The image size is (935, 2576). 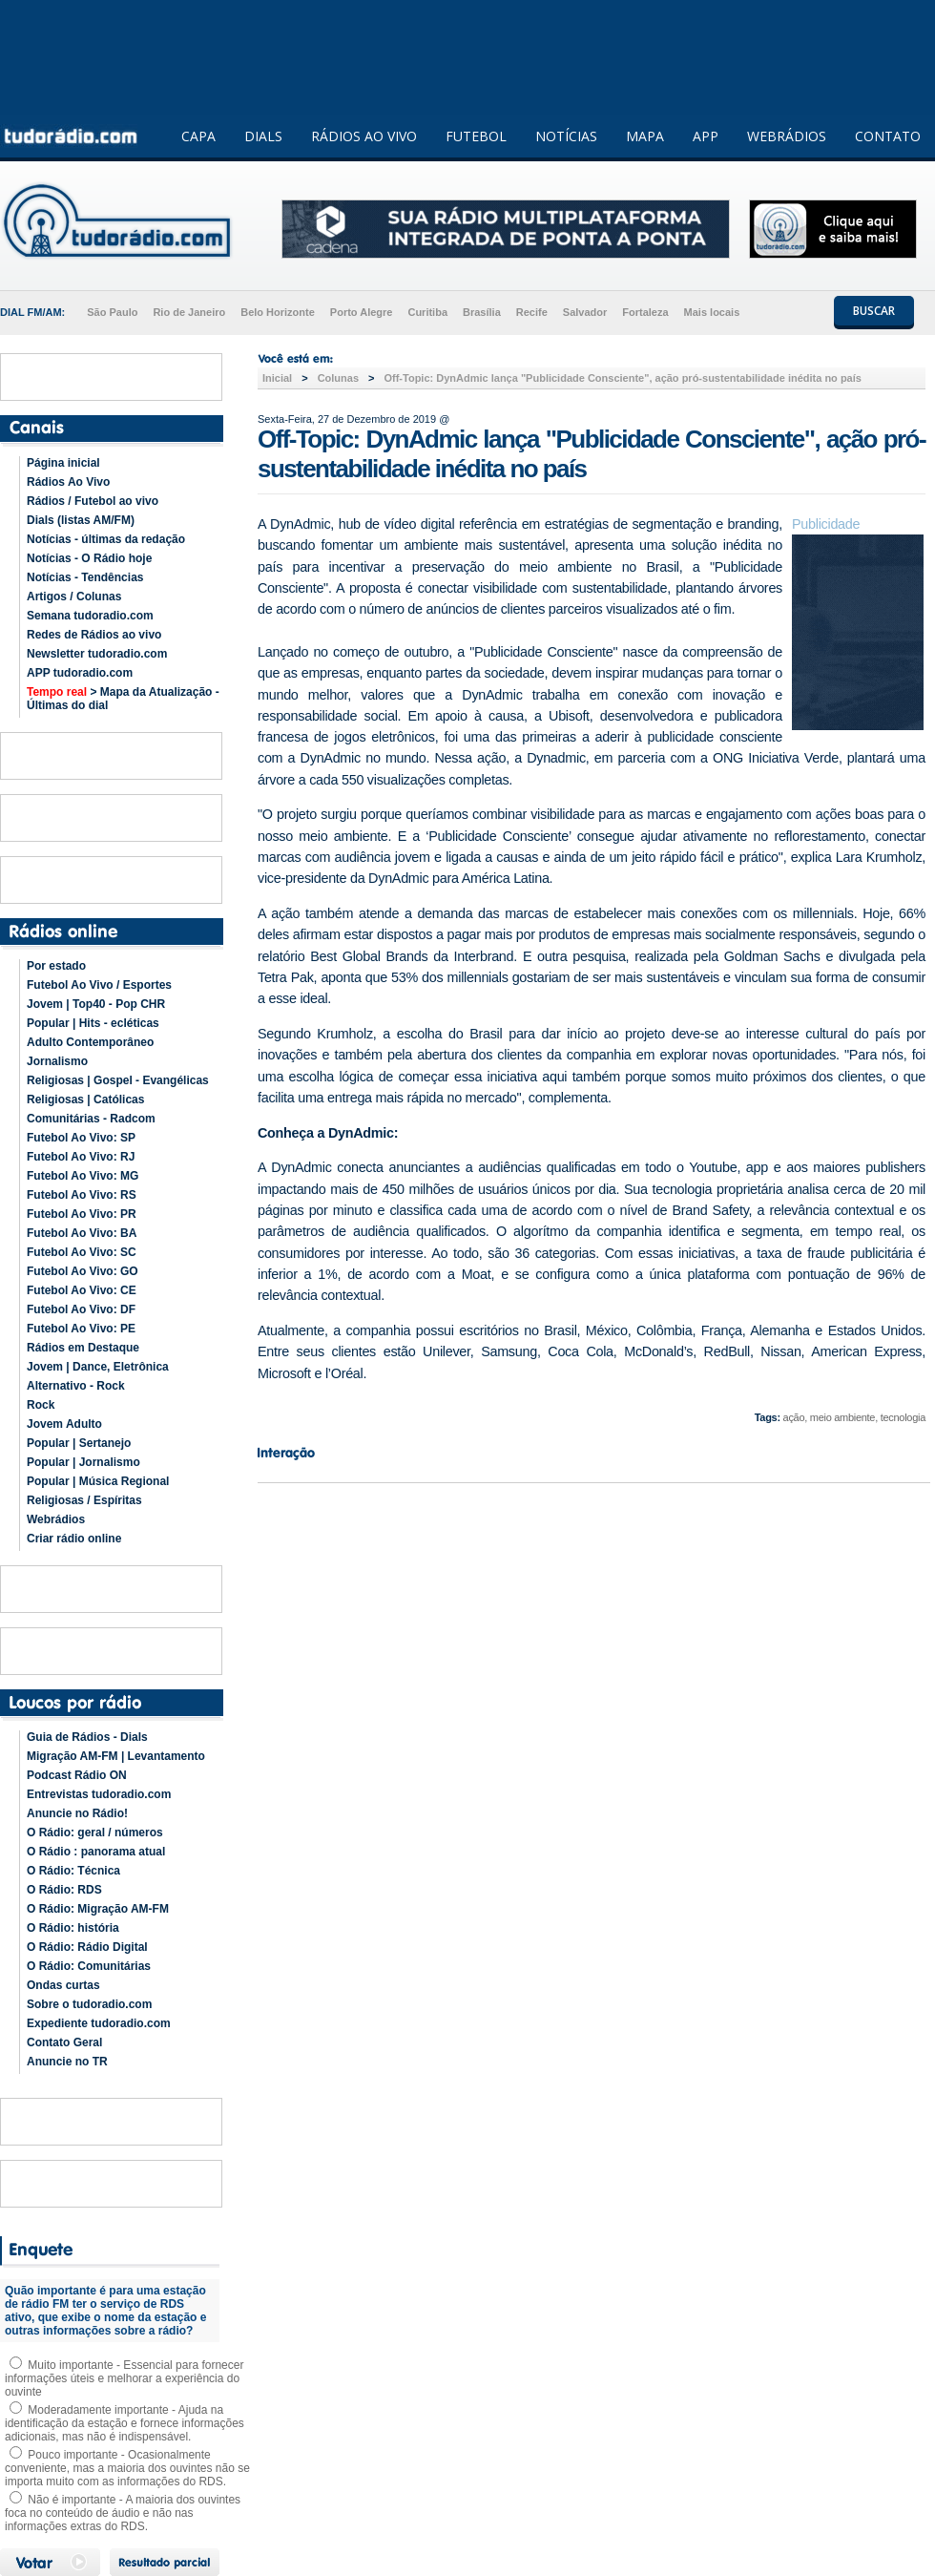 What do you see at coordinates (338, 378) in the screenshot?
I see `Colunas` at bounding box center [338, 378].